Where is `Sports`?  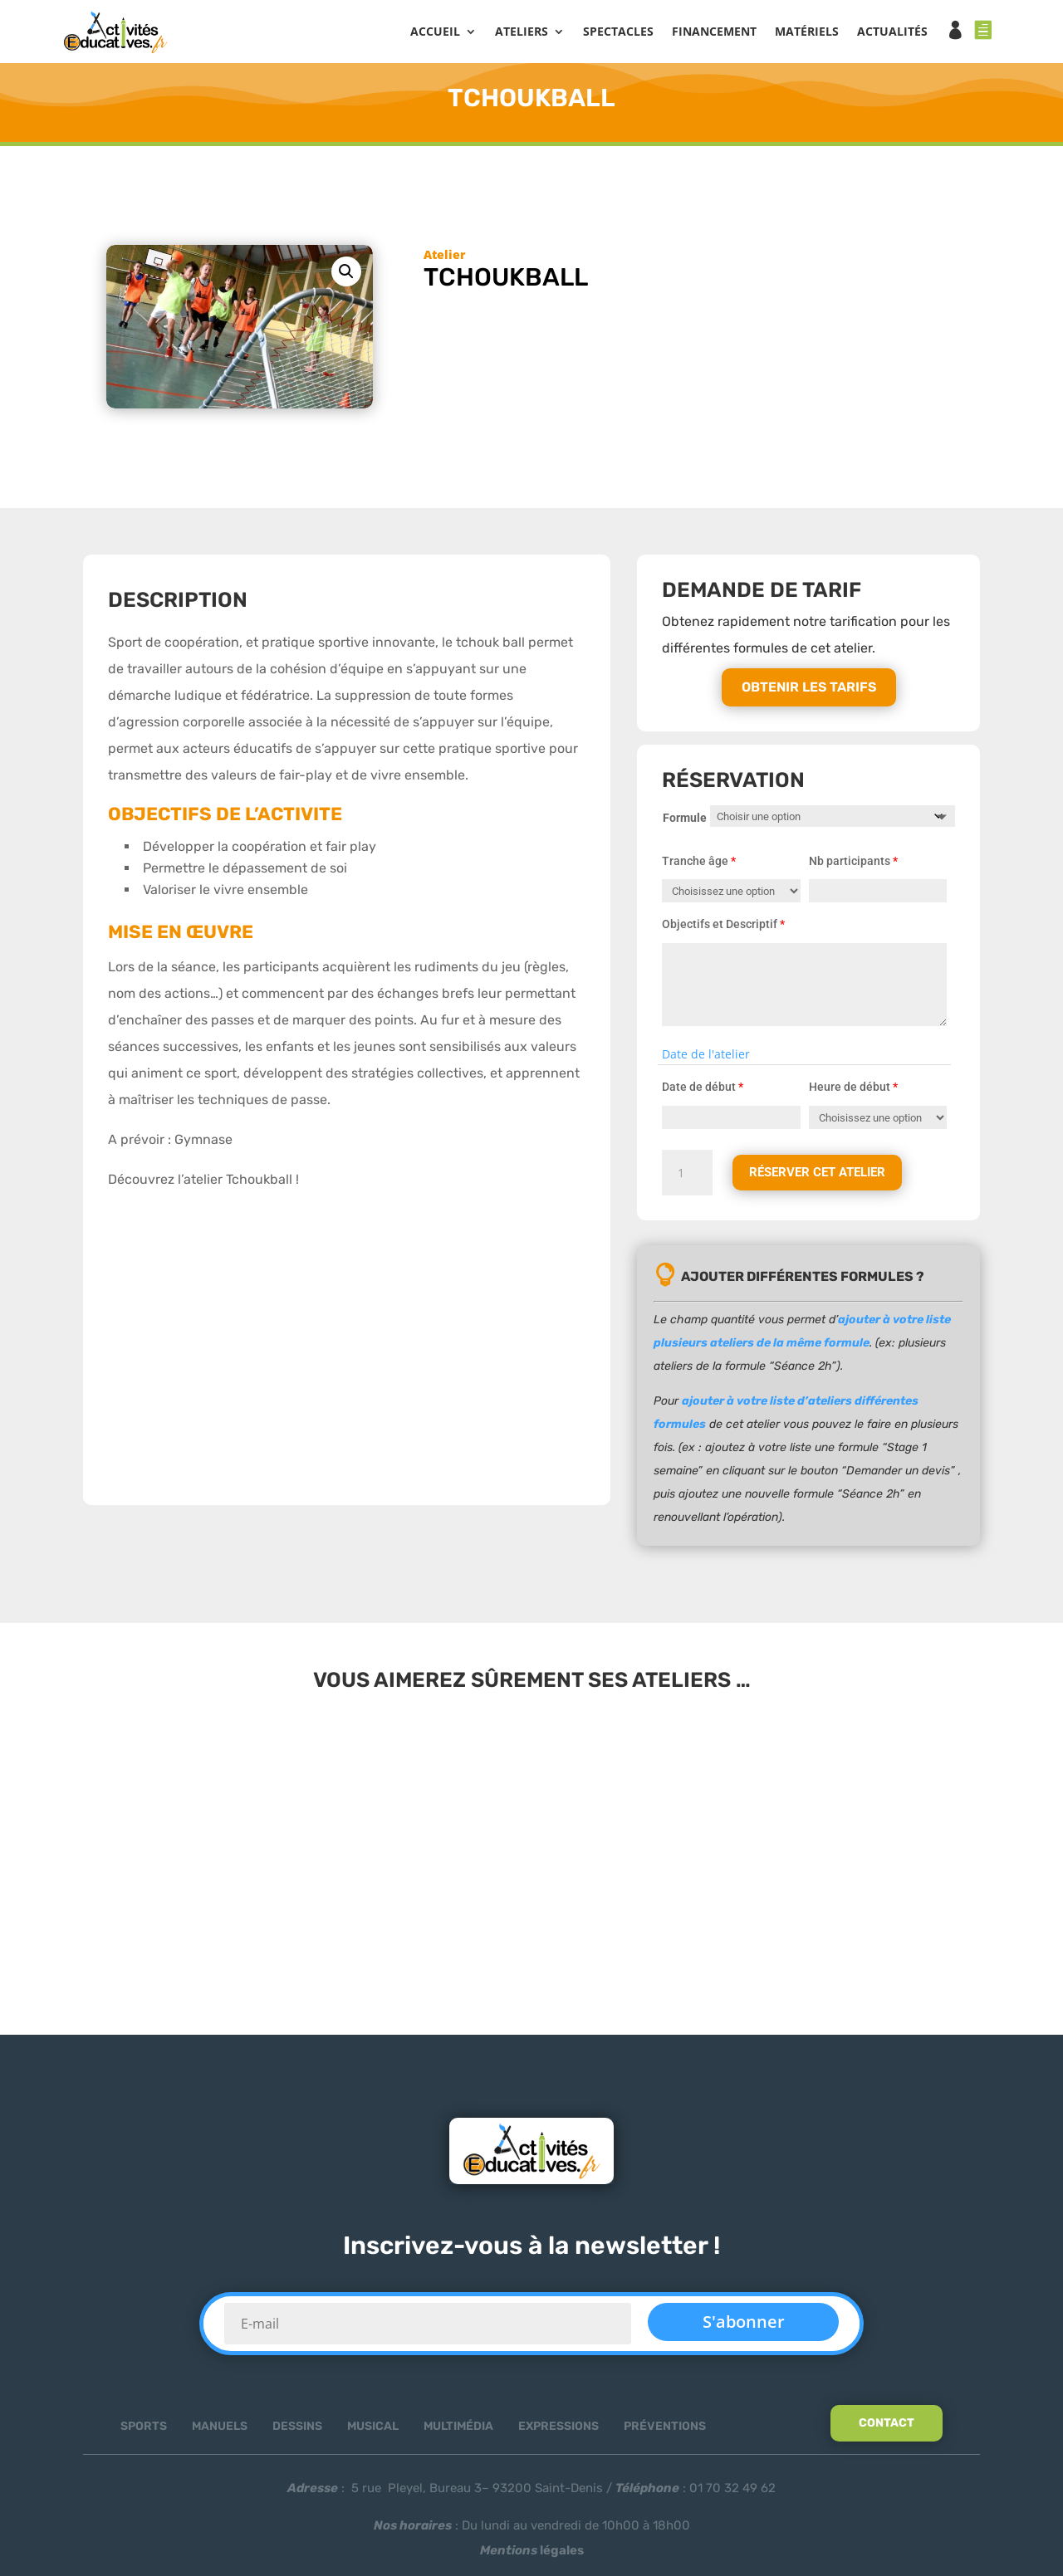 Sports is located at coordinates (143, 2431).